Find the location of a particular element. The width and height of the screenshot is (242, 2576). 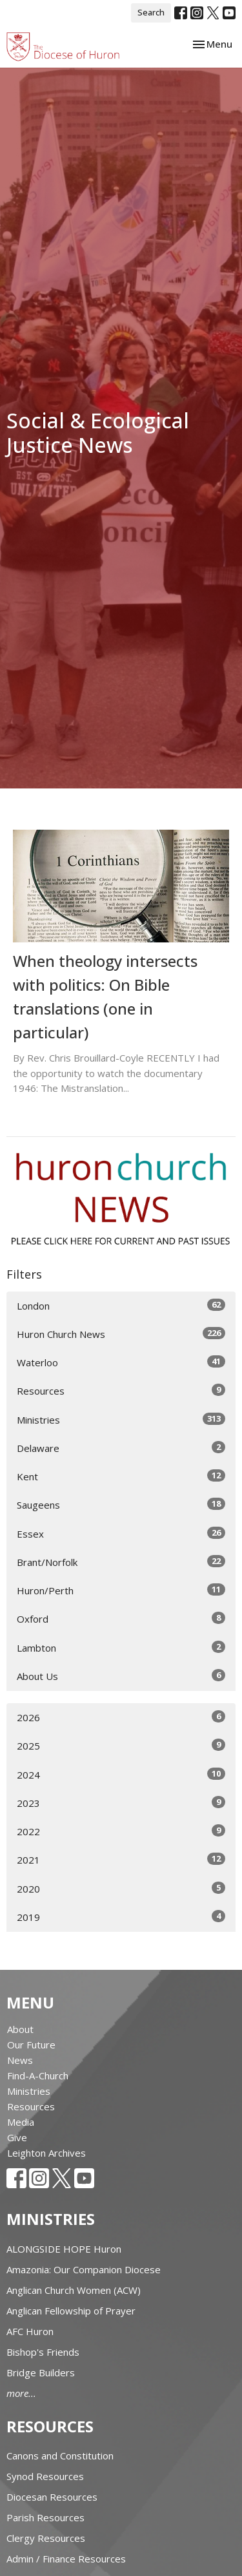

Brant/Norfolk is located at coordinates (121, 1562).